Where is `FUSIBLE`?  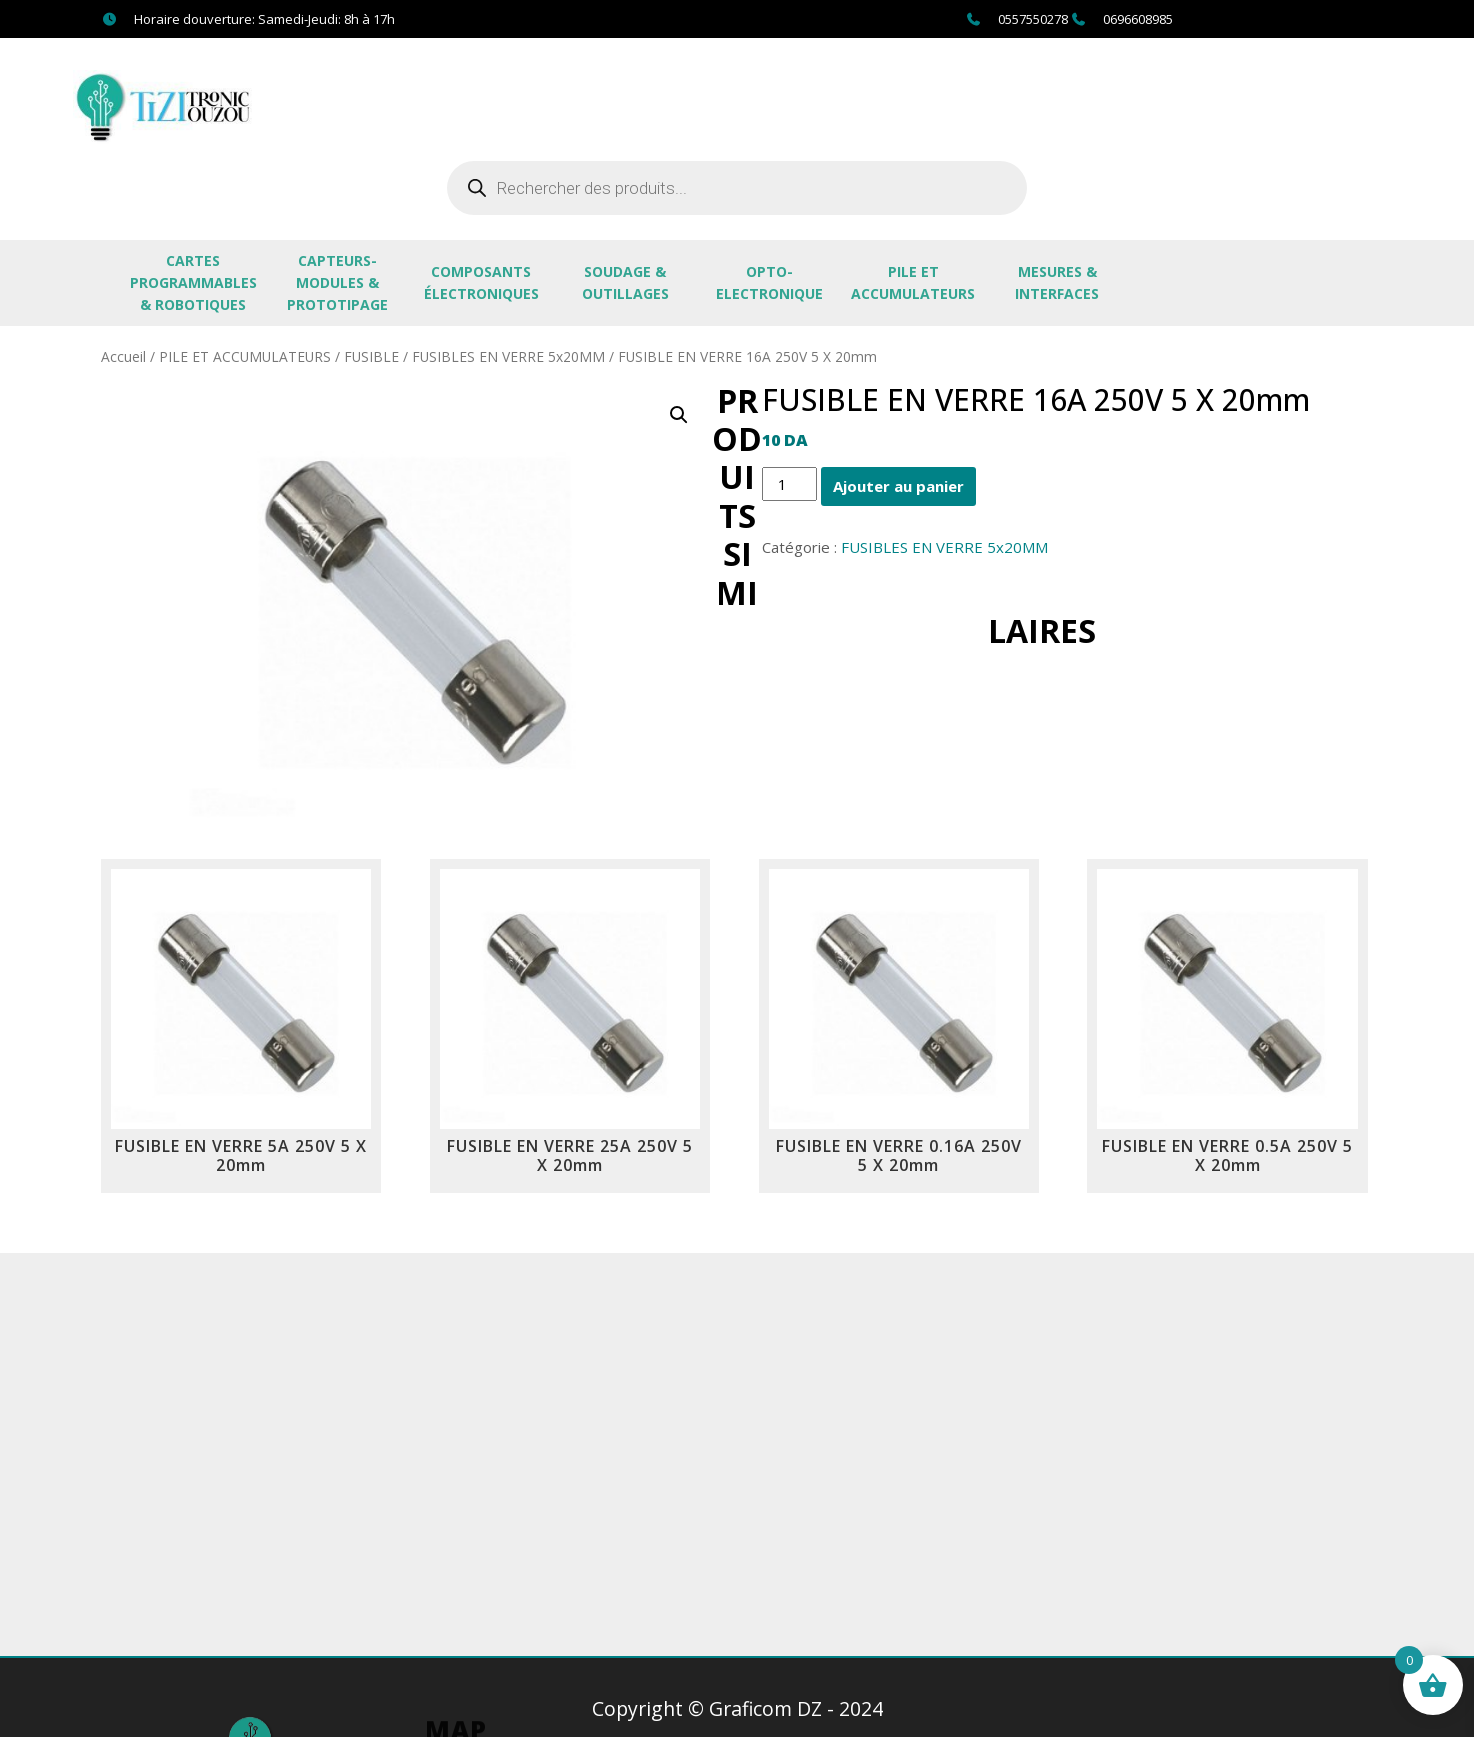 FUSIBLE is located at coordinates (371, 356).